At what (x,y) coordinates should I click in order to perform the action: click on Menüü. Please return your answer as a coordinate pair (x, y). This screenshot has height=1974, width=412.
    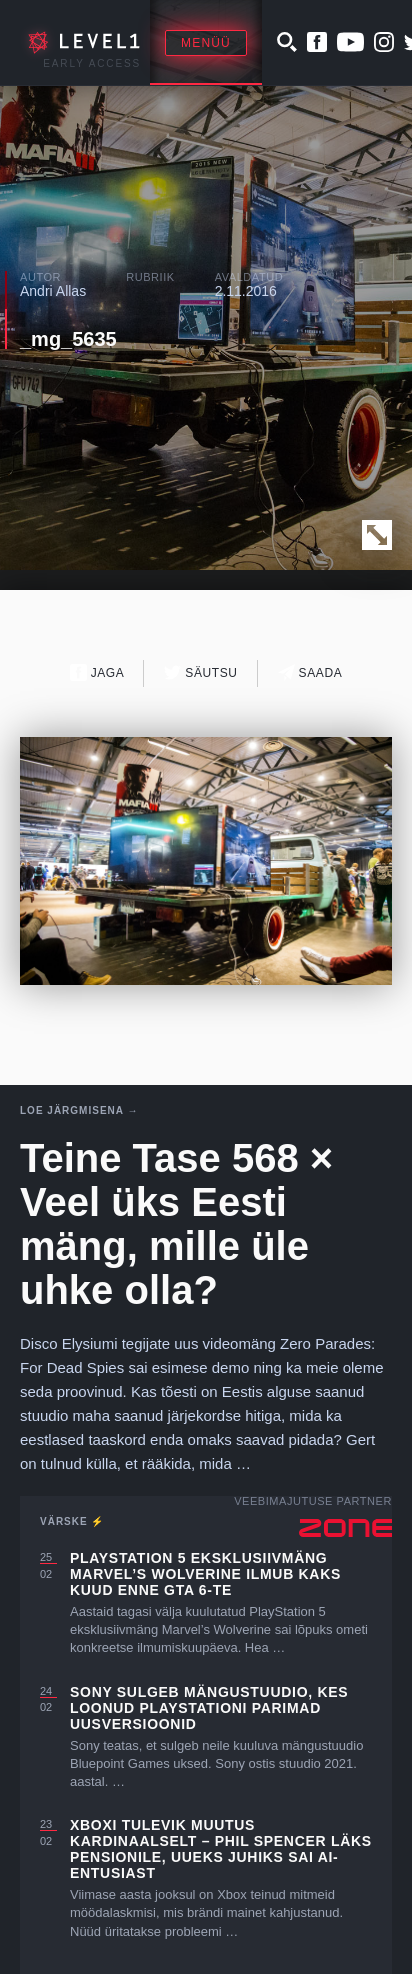
    Looking at the image, I should click on (206, 43).